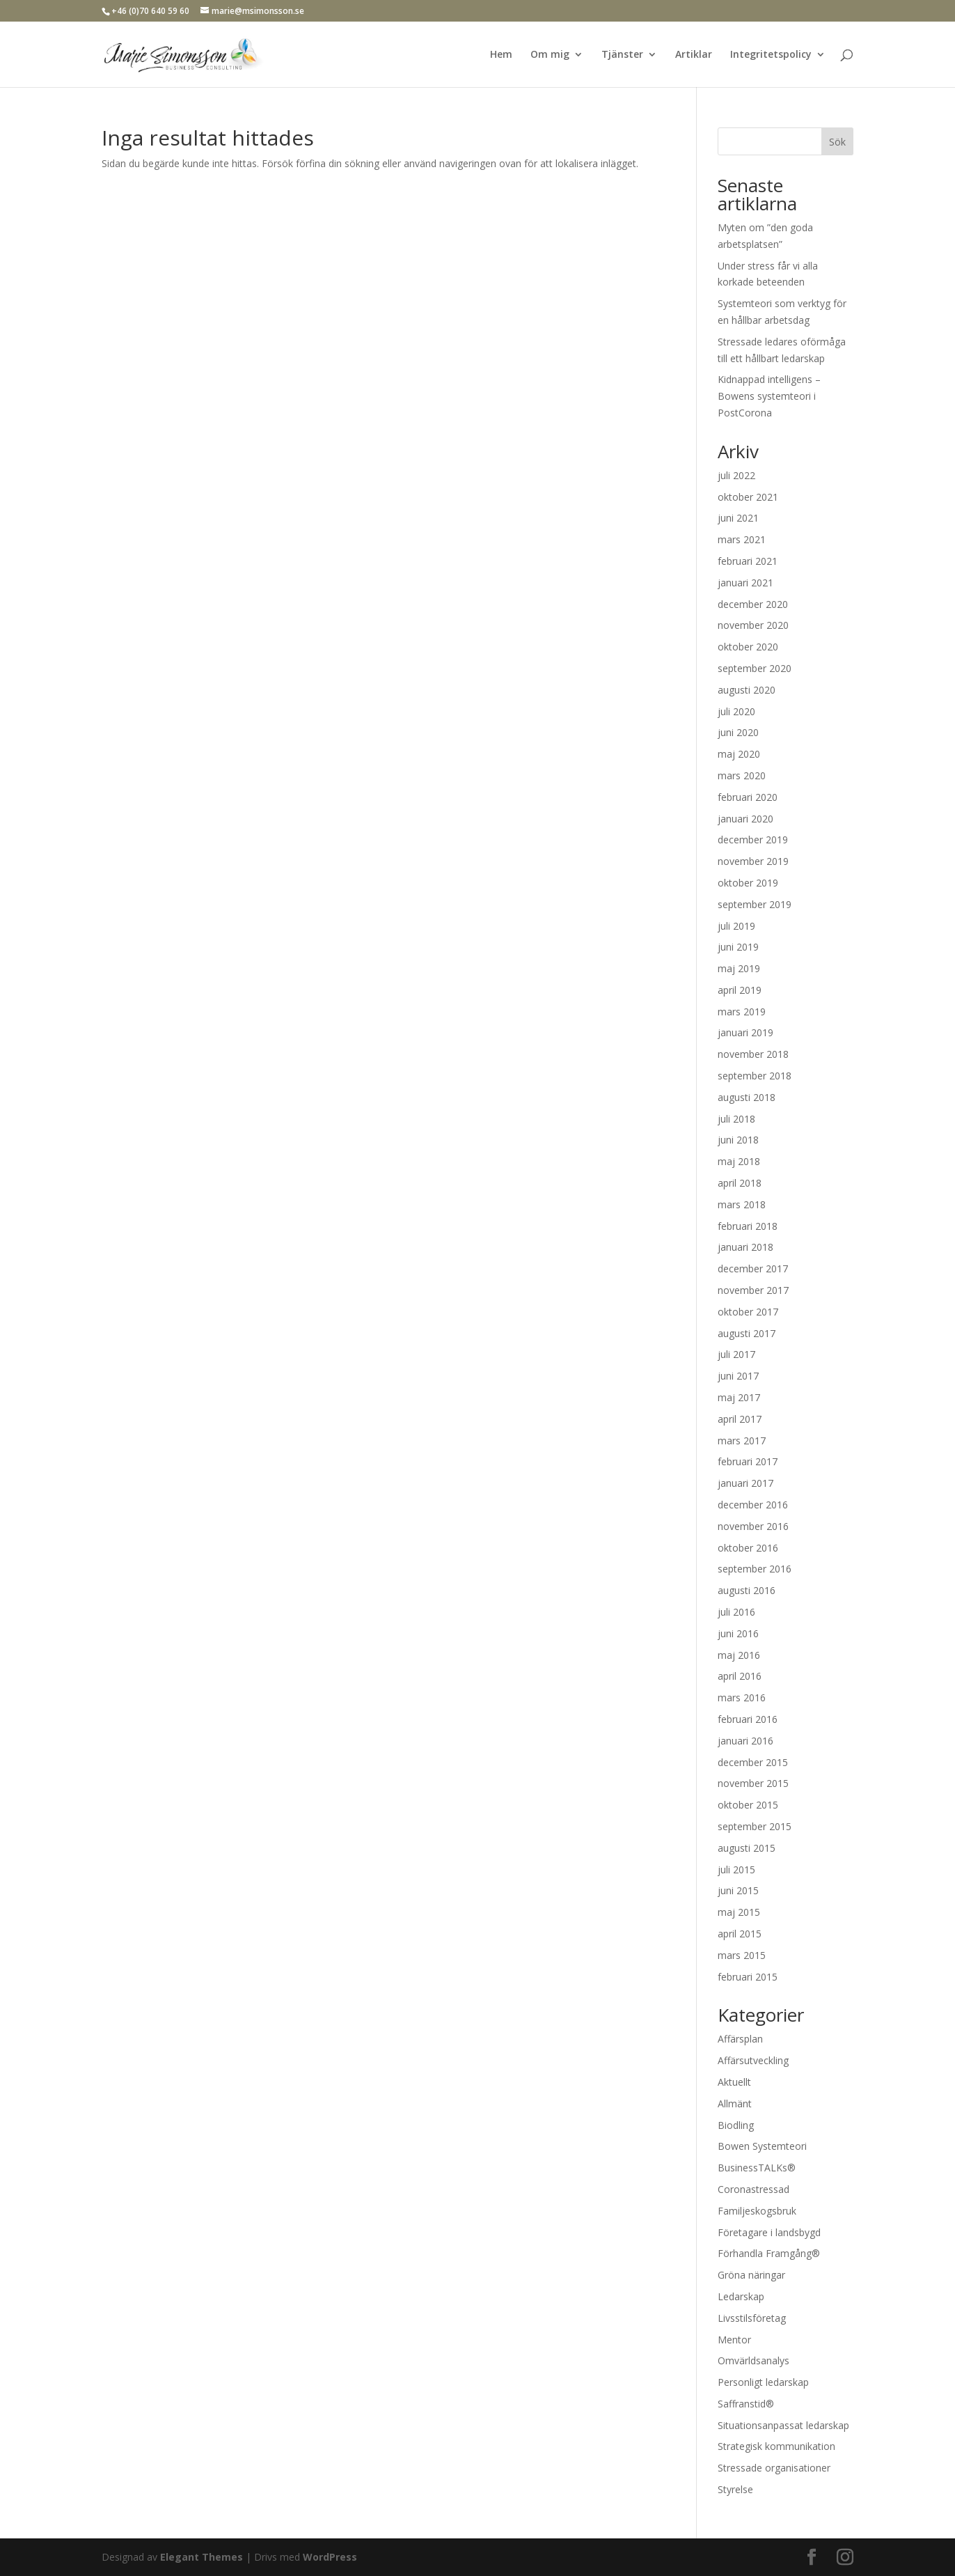 This screenshot has height=2576, width=955. Describe the element at coordinates (739, 990) in the screenshot. I see `april 2019` at that location.